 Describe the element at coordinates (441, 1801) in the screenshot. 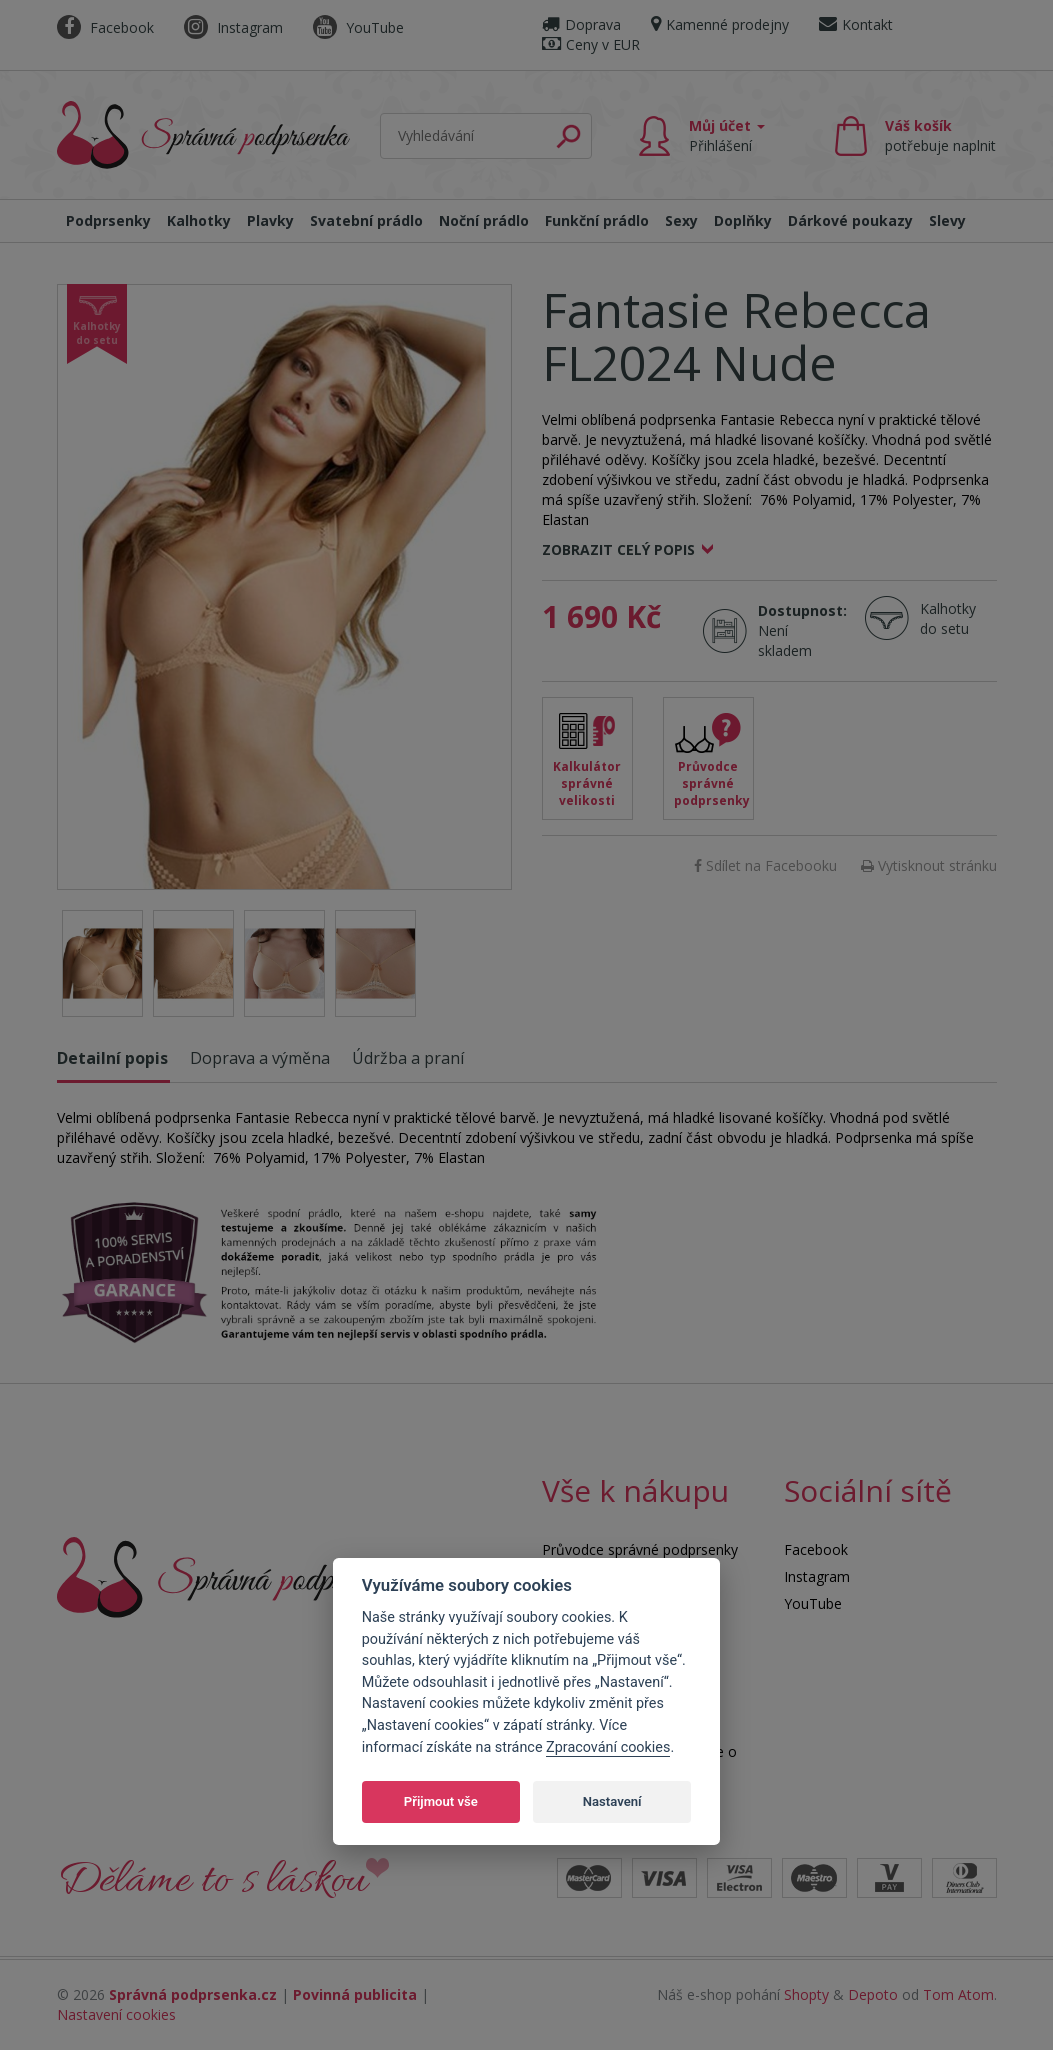

I see `Přijmout vše` at that location.